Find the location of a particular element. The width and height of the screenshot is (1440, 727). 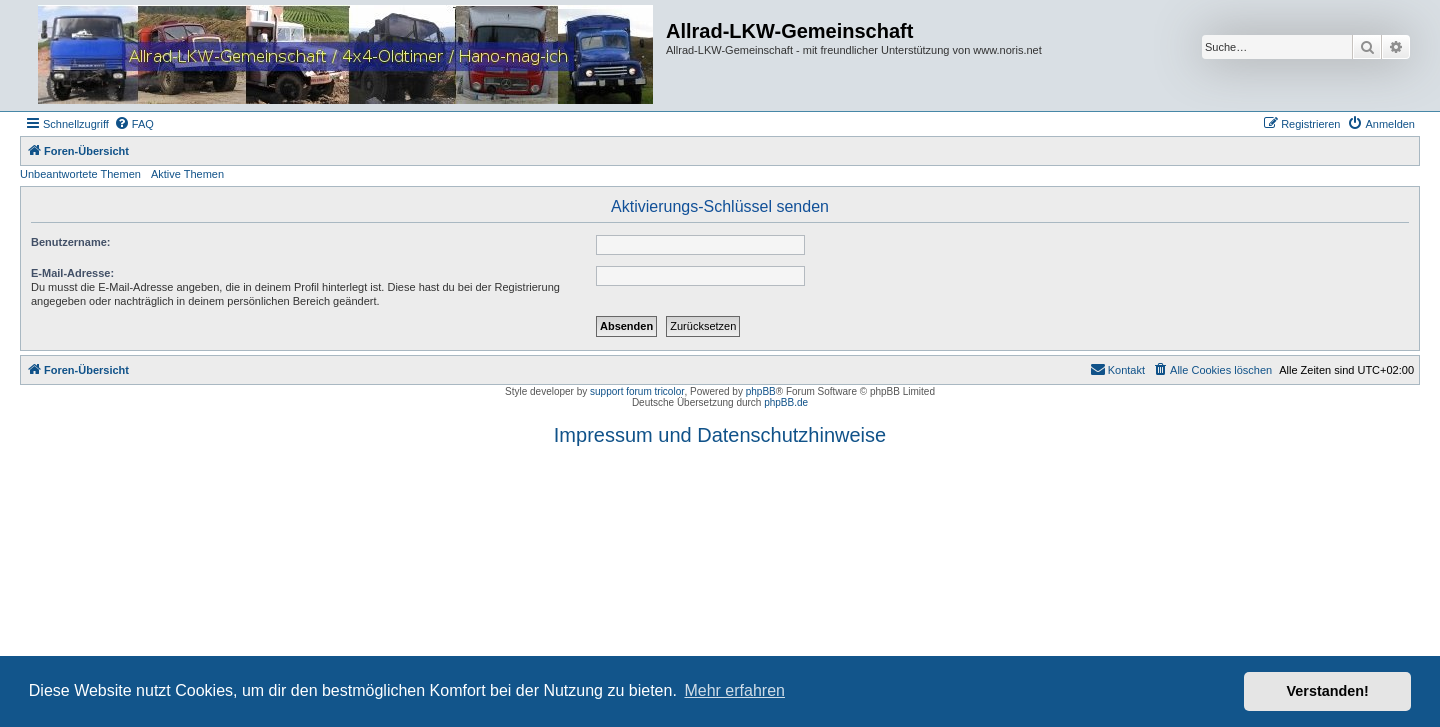

Benutzername: is located at coordinates (70, 242).